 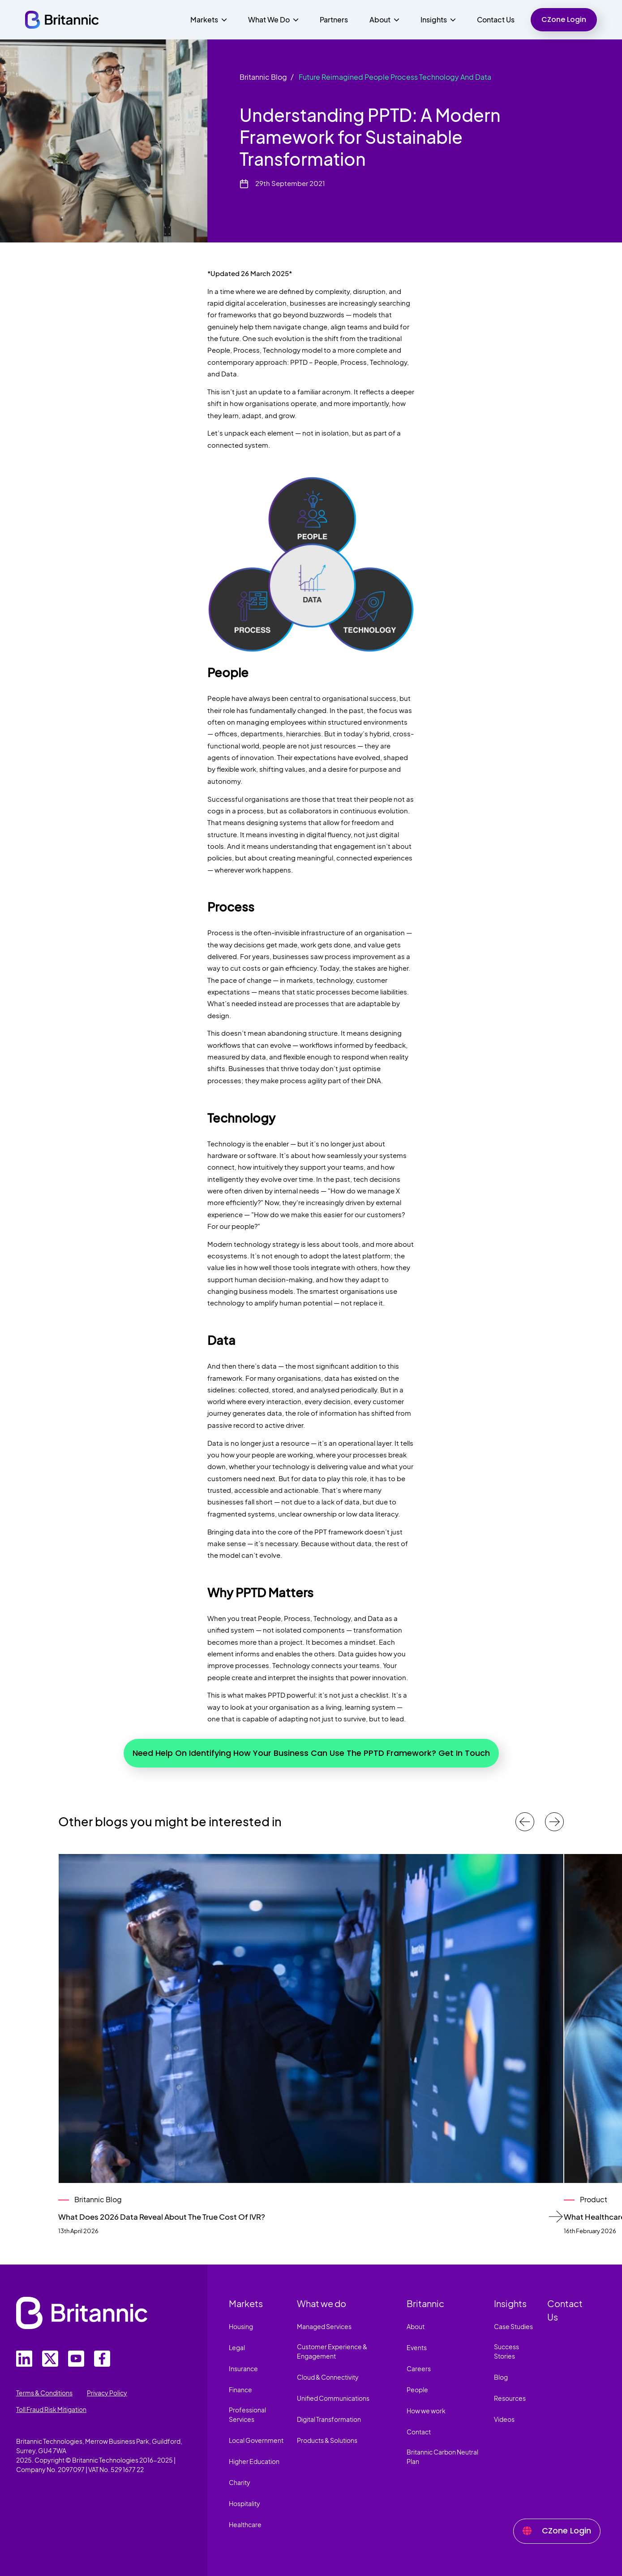 I want to click on Finance, so click(x=240, y=2390).